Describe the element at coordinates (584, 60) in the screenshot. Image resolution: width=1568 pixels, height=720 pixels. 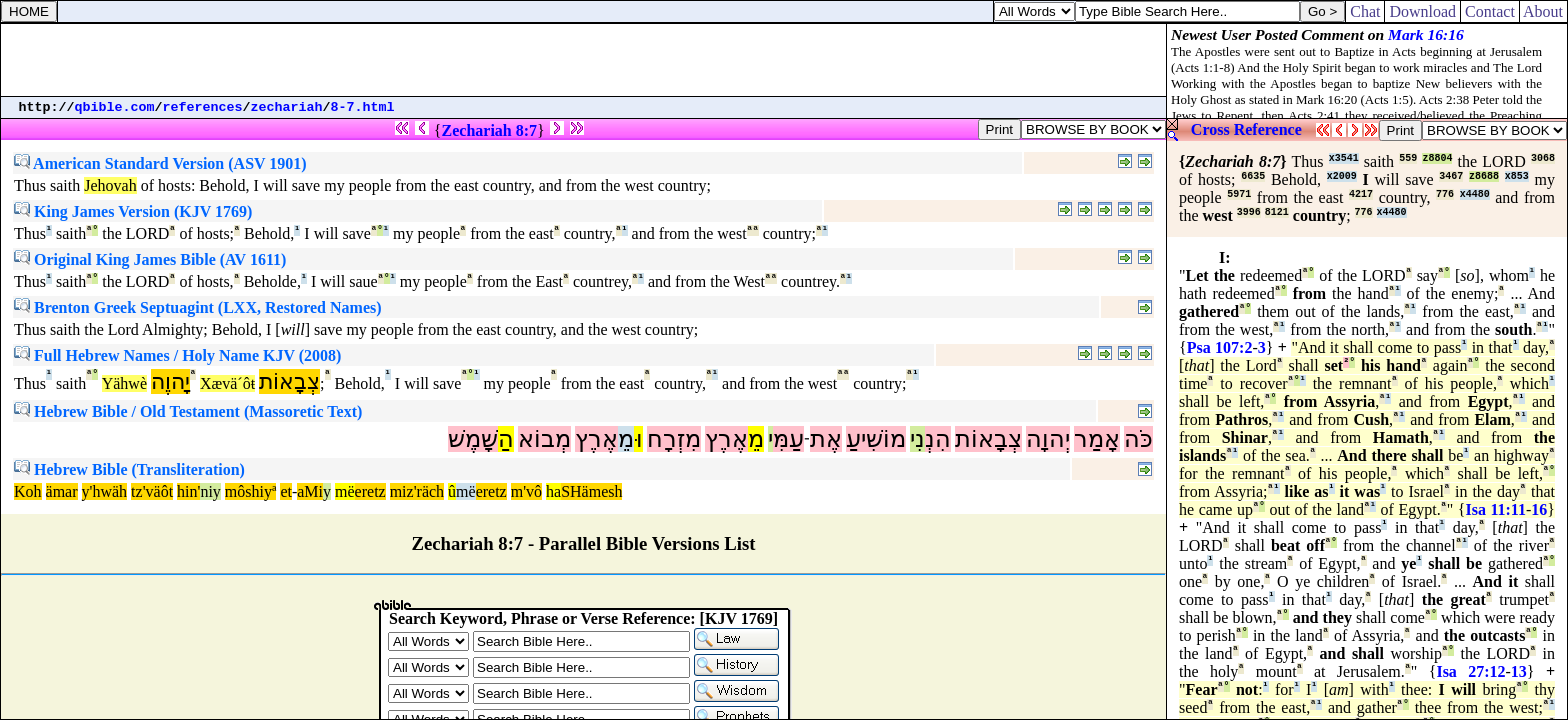
I see `[Advertisement]` at that location.